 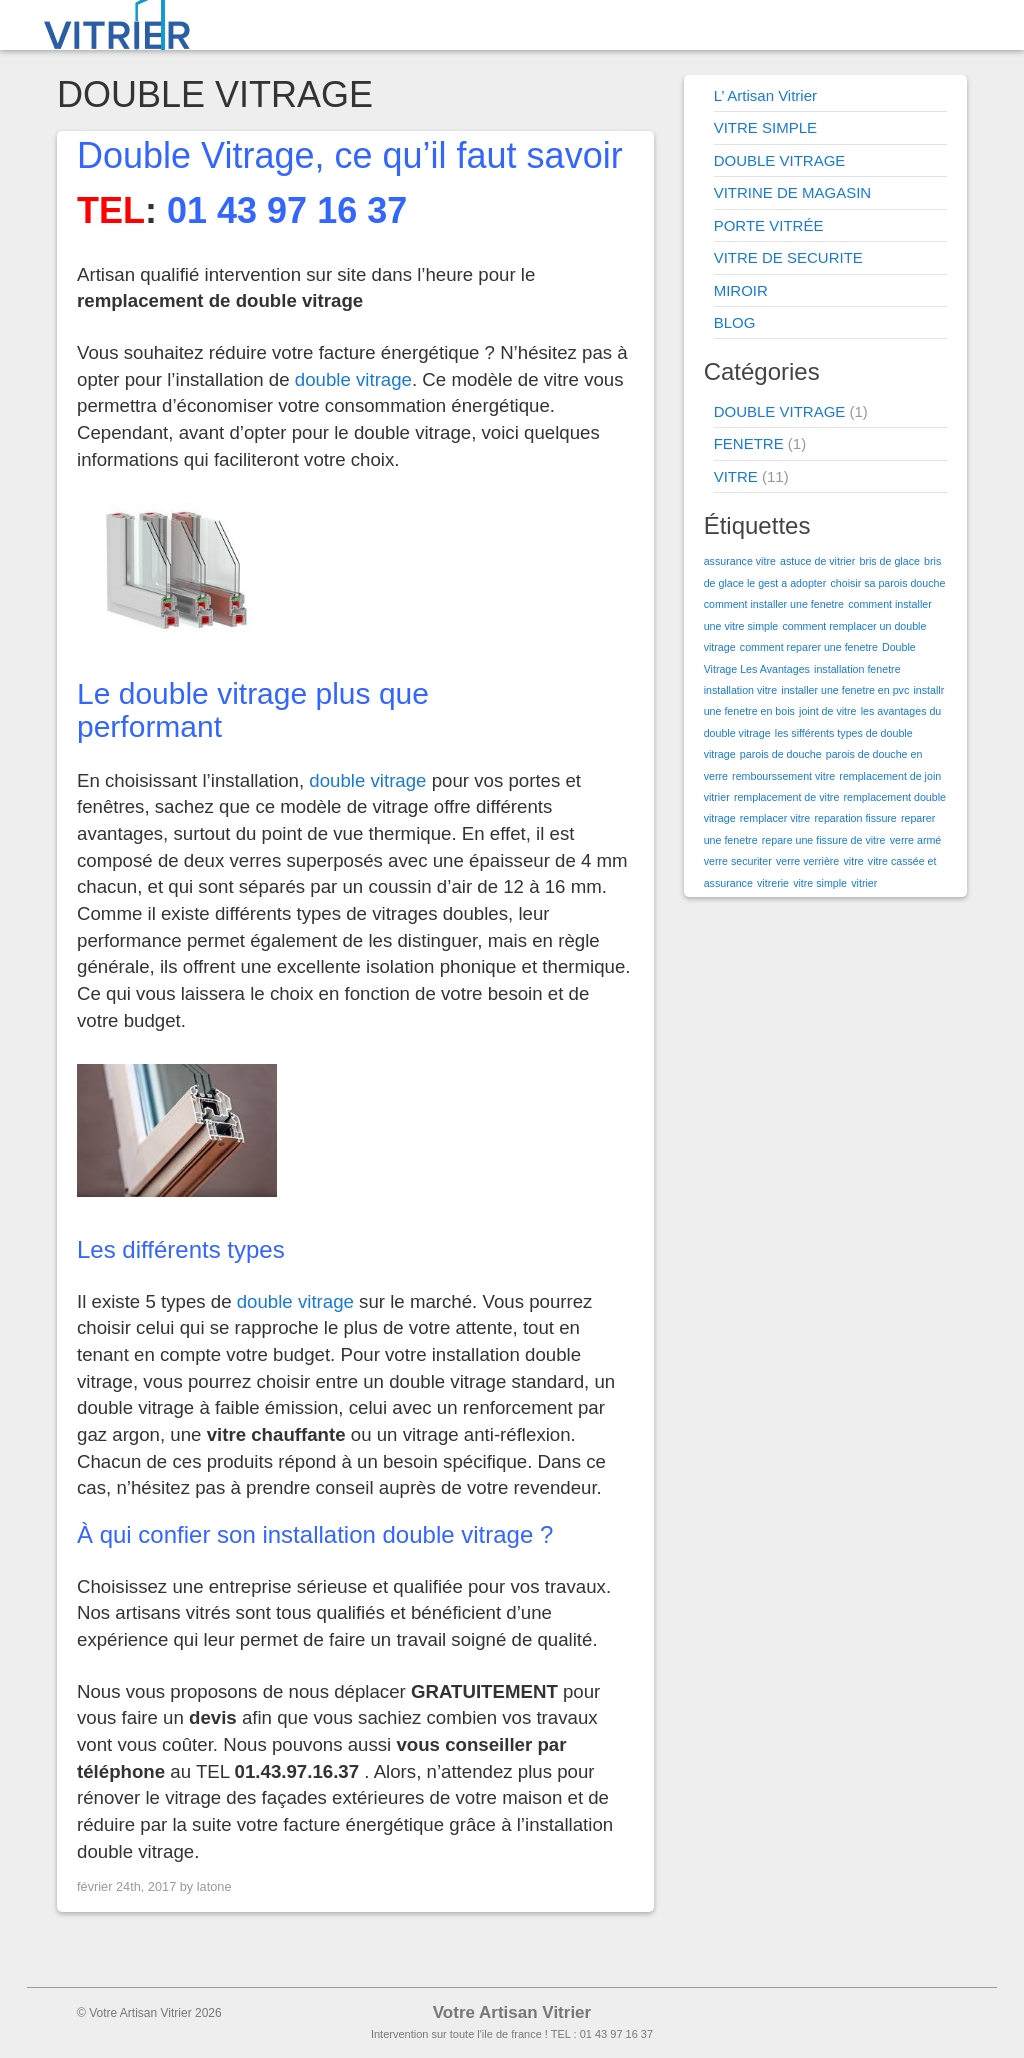 What do you see at coordinates (765, 95) in the screenshot?
I see `L’ Artisan Vitrier` at bounding box center [765, 95].